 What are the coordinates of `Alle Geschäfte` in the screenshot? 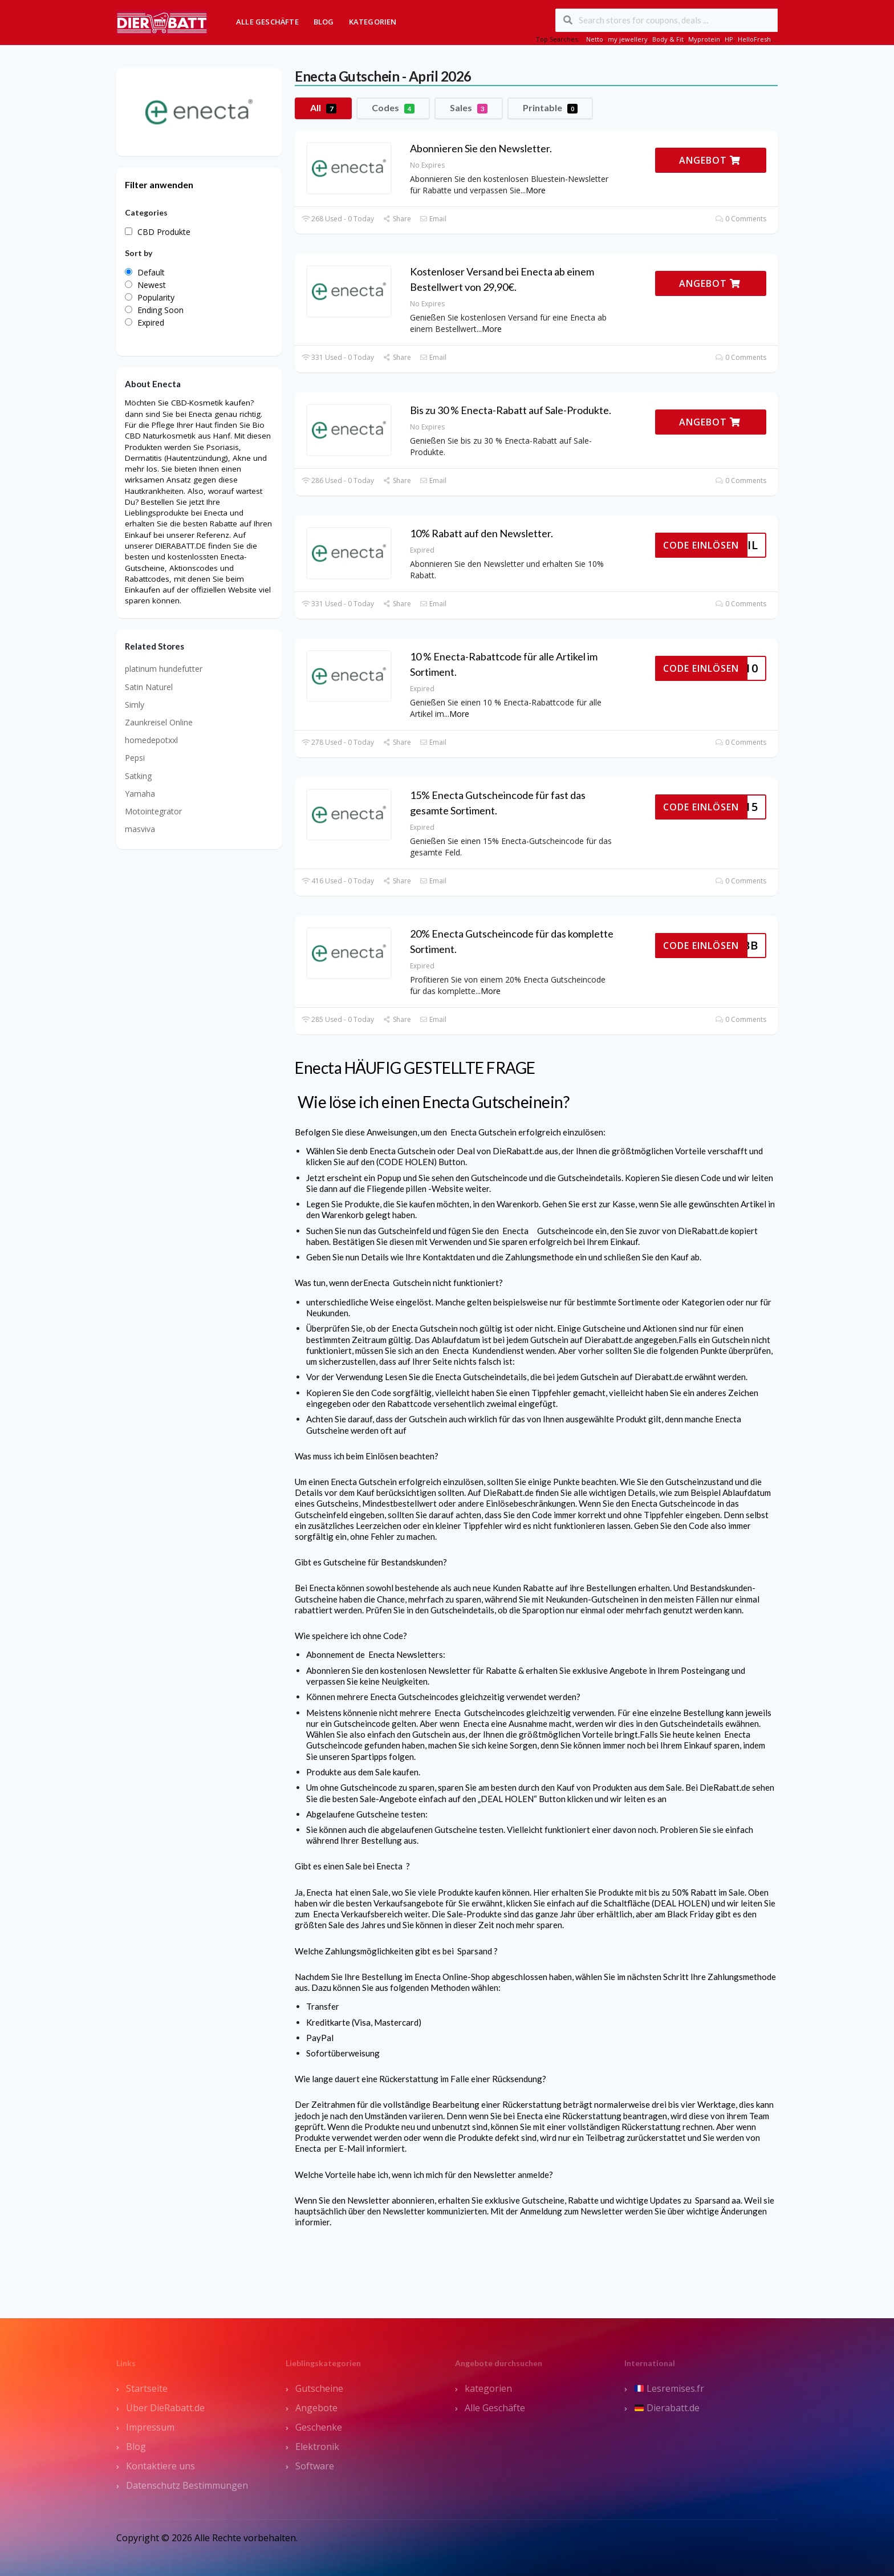 It's located at (267, 22).